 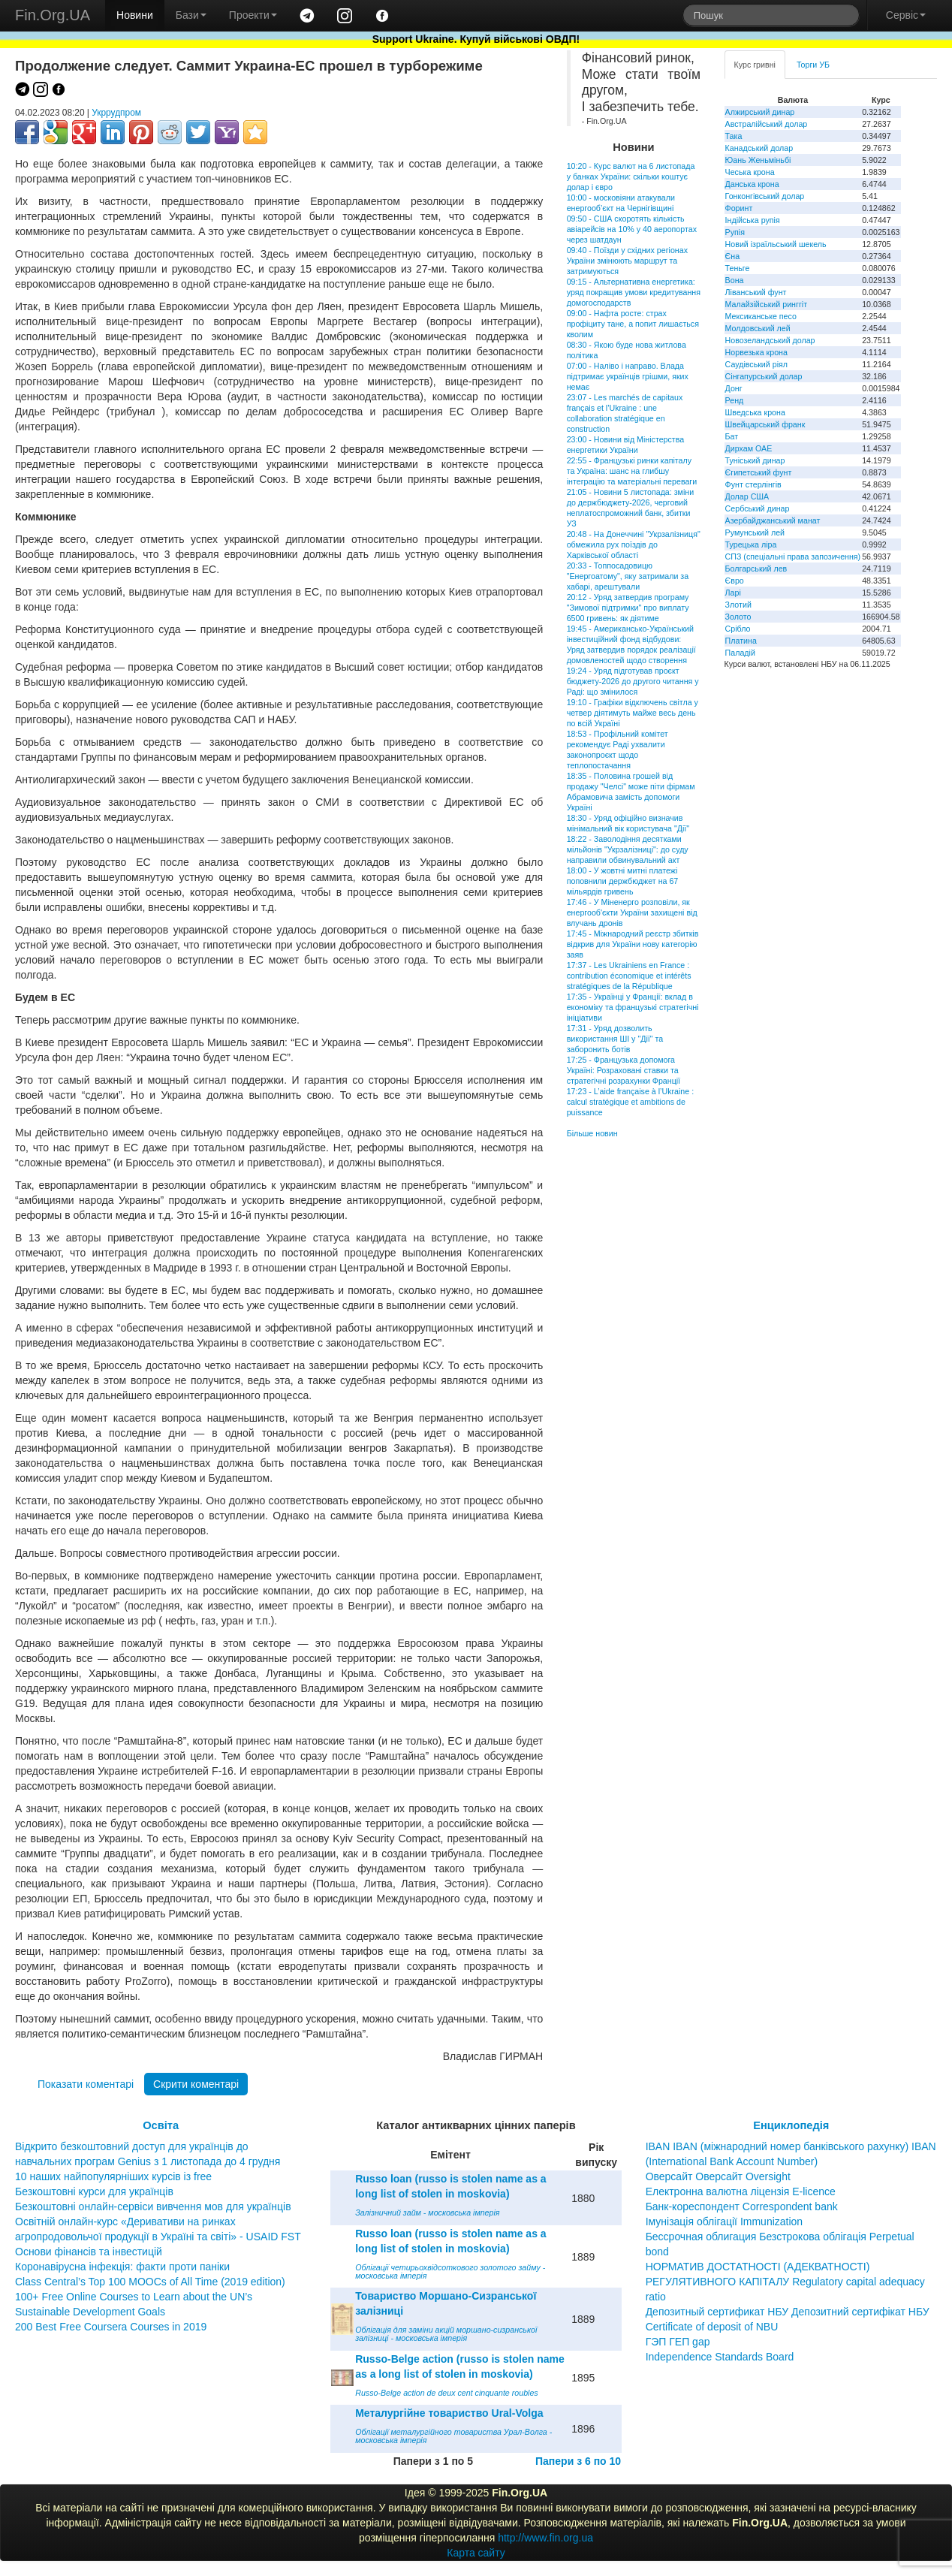 What do you see at coordinates (739, 208) in the screenshot?
I see `Форинт` at bounding box center [739, 208].